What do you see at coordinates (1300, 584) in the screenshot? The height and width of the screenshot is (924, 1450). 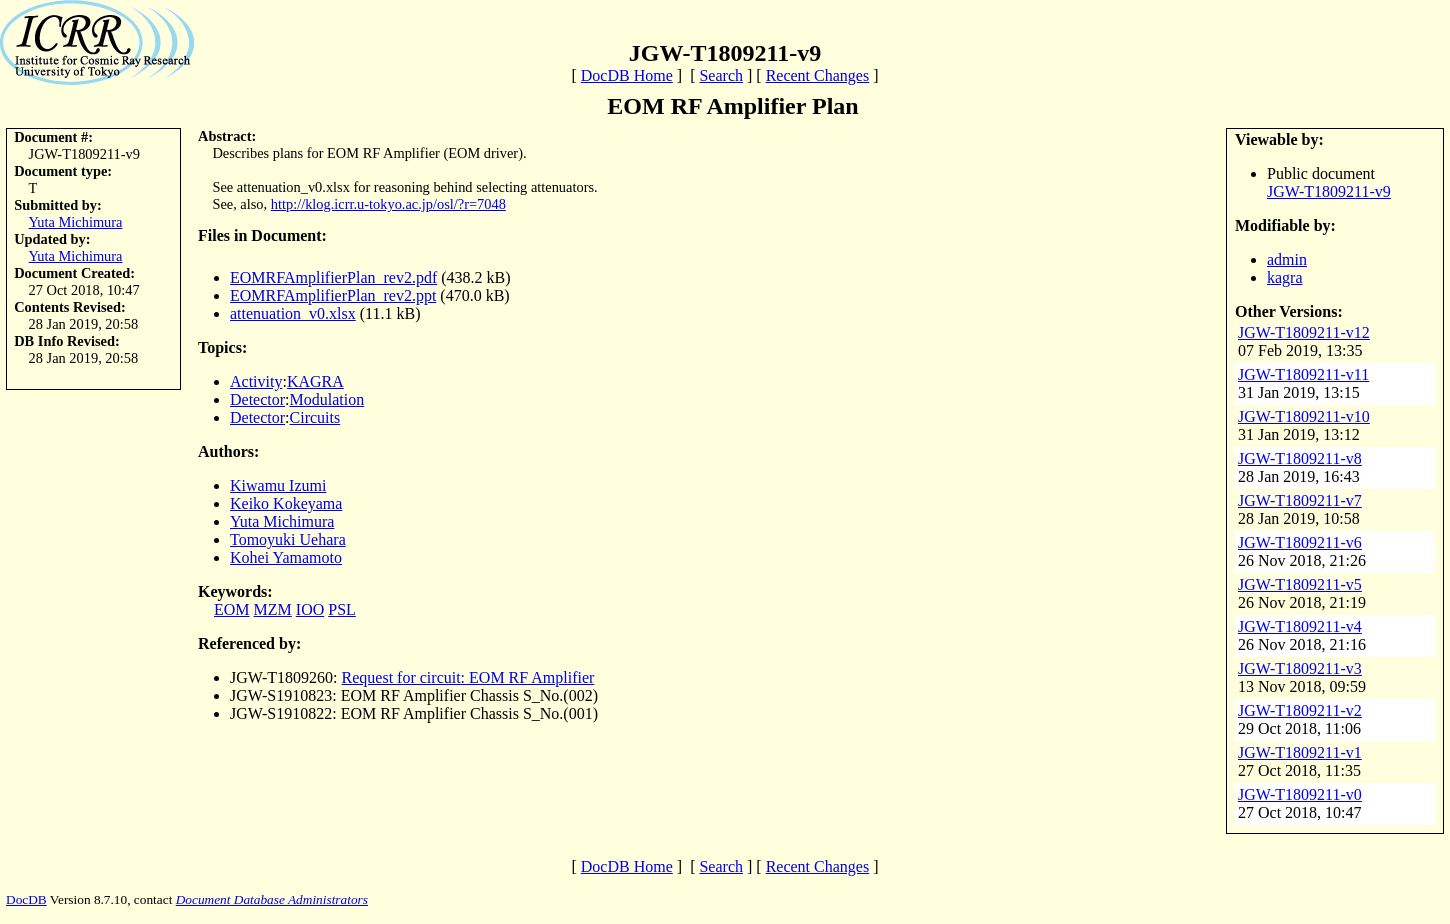 I see `JGW-T1809211-v5` at bounding box center [1300, 584].